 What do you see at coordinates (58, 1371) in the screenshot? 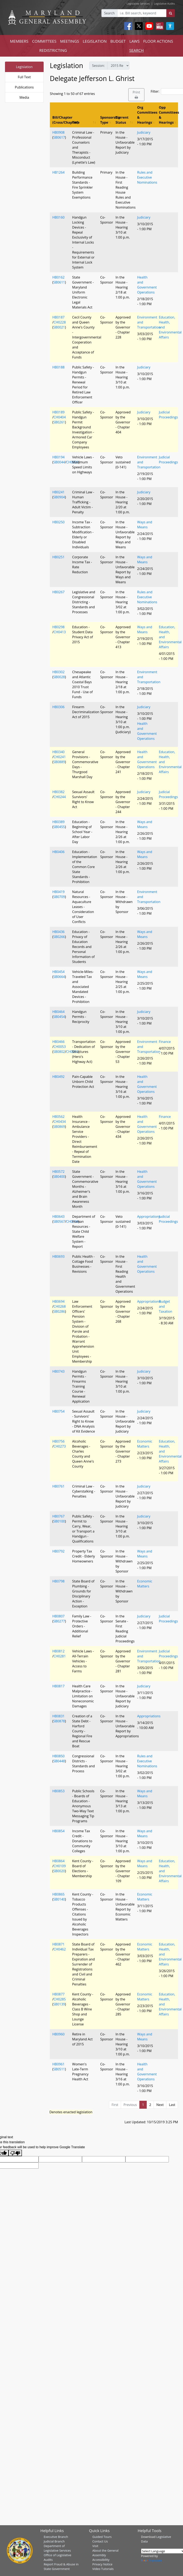
I see `HB0743` at bounding box center [58, 1371].